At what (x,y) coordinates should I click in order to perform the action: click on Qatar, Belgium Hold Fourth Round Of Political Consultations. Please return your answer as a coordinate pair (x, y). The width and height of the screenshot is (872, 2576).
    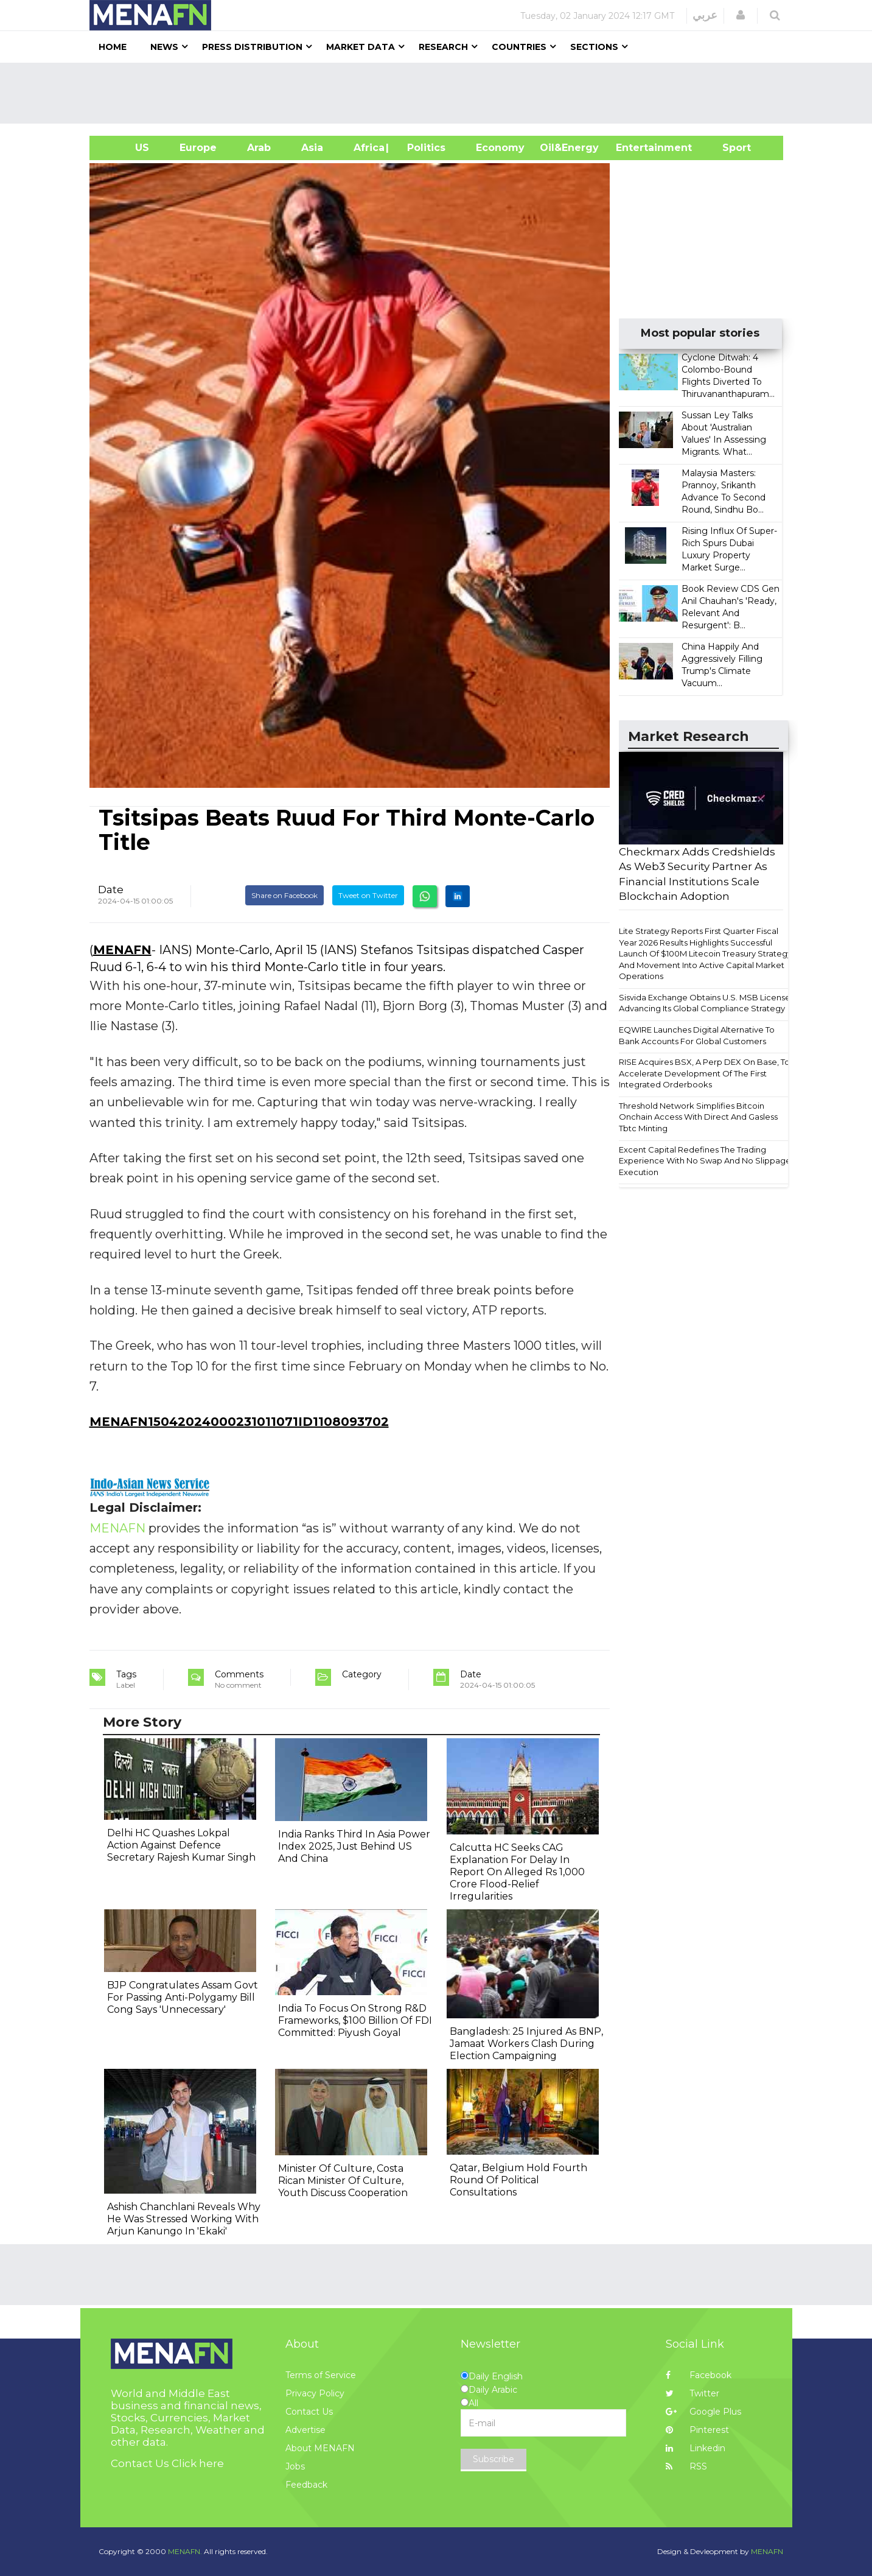
    Looking at the image, I should click on (518, 2180).